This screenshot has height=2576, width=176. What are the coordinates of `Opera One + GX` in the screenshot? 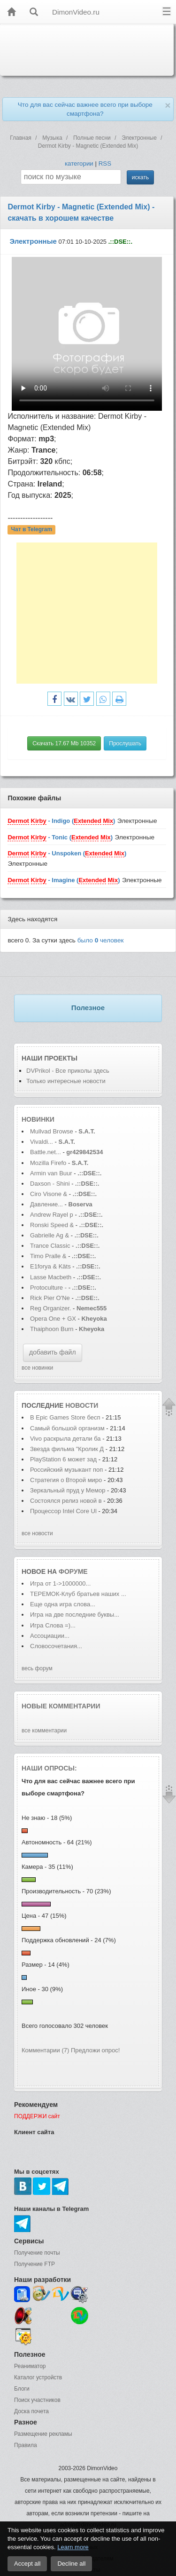 It's located at (53, 1318).